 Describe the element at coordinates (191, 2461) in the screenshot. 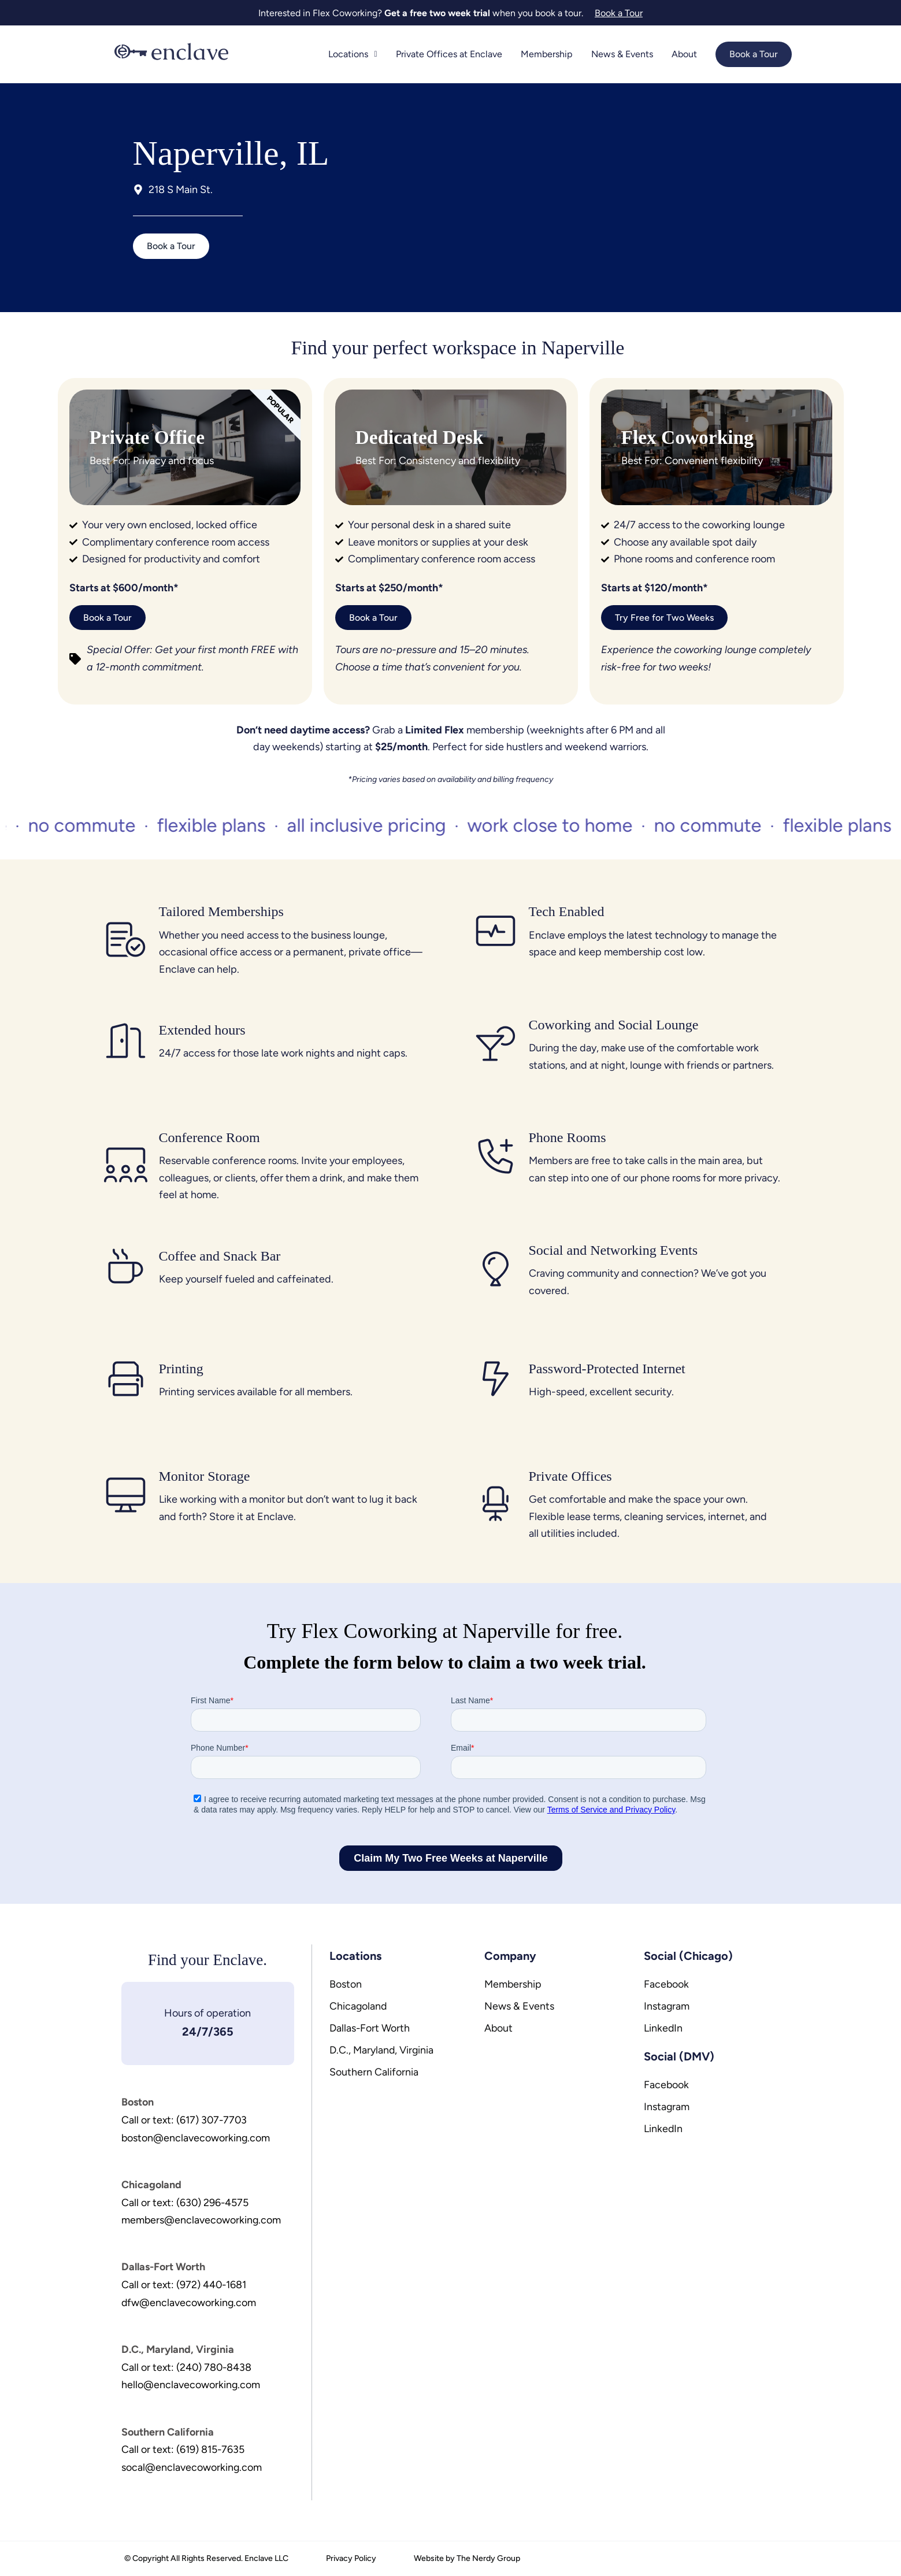

I see `socal@enclavecoworking.com` at that location.